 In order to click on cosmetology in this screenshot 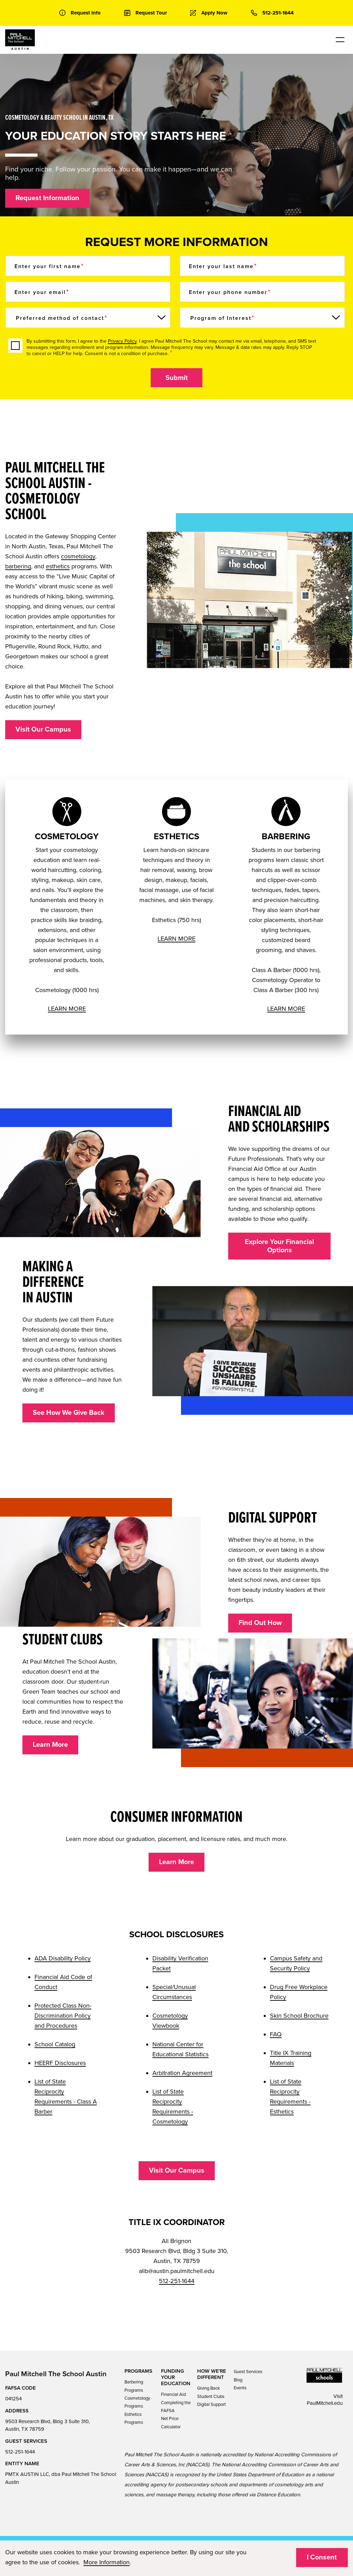, I will do `click(78, 556)`.